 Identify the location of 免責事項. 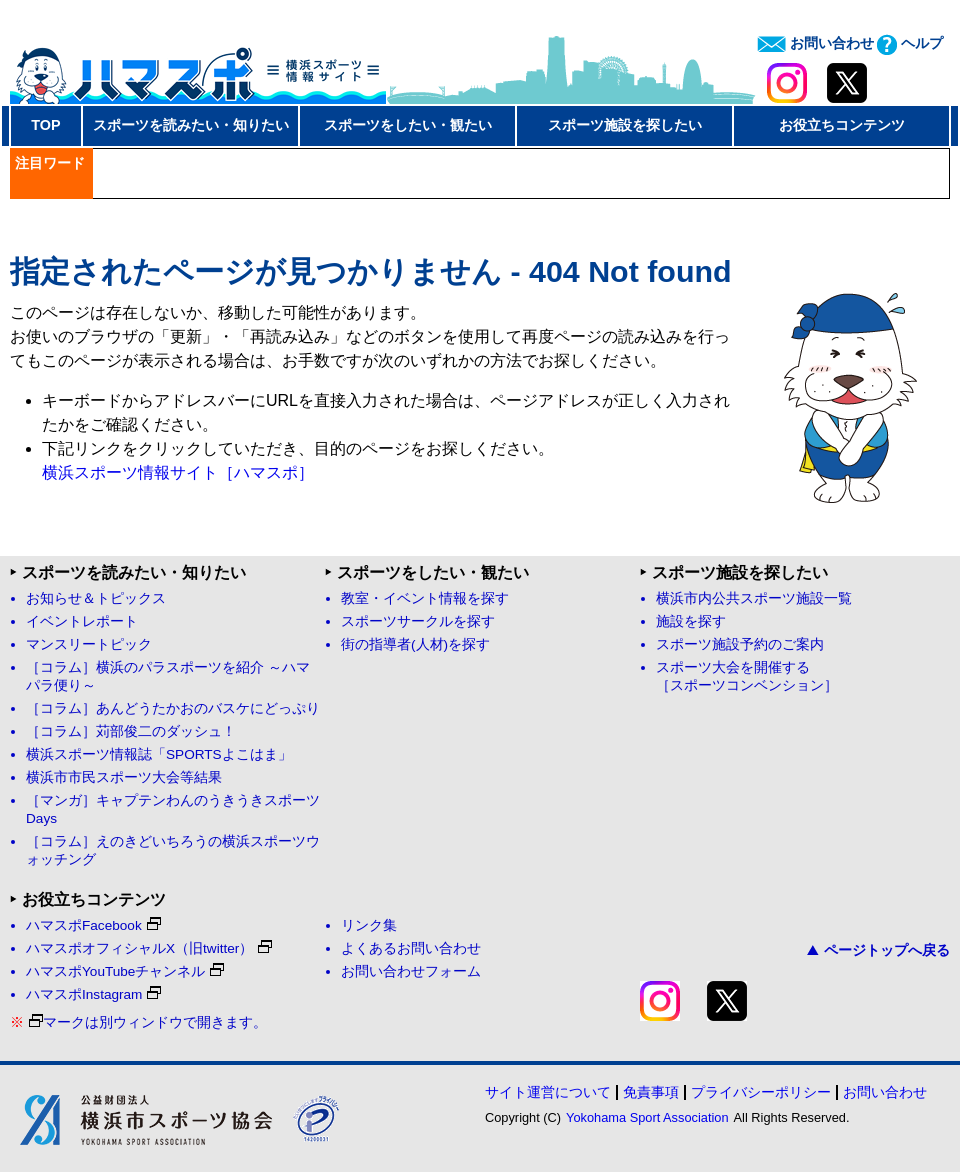
(651, 1092).